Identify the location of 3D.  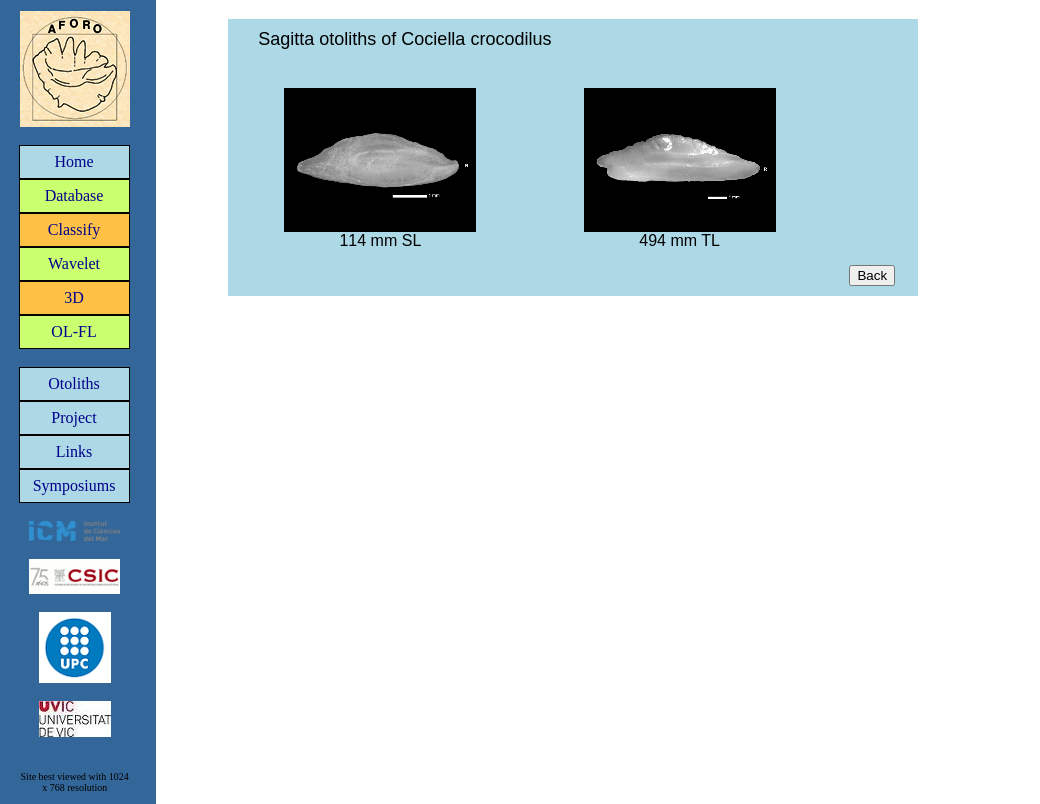
(74, 297).